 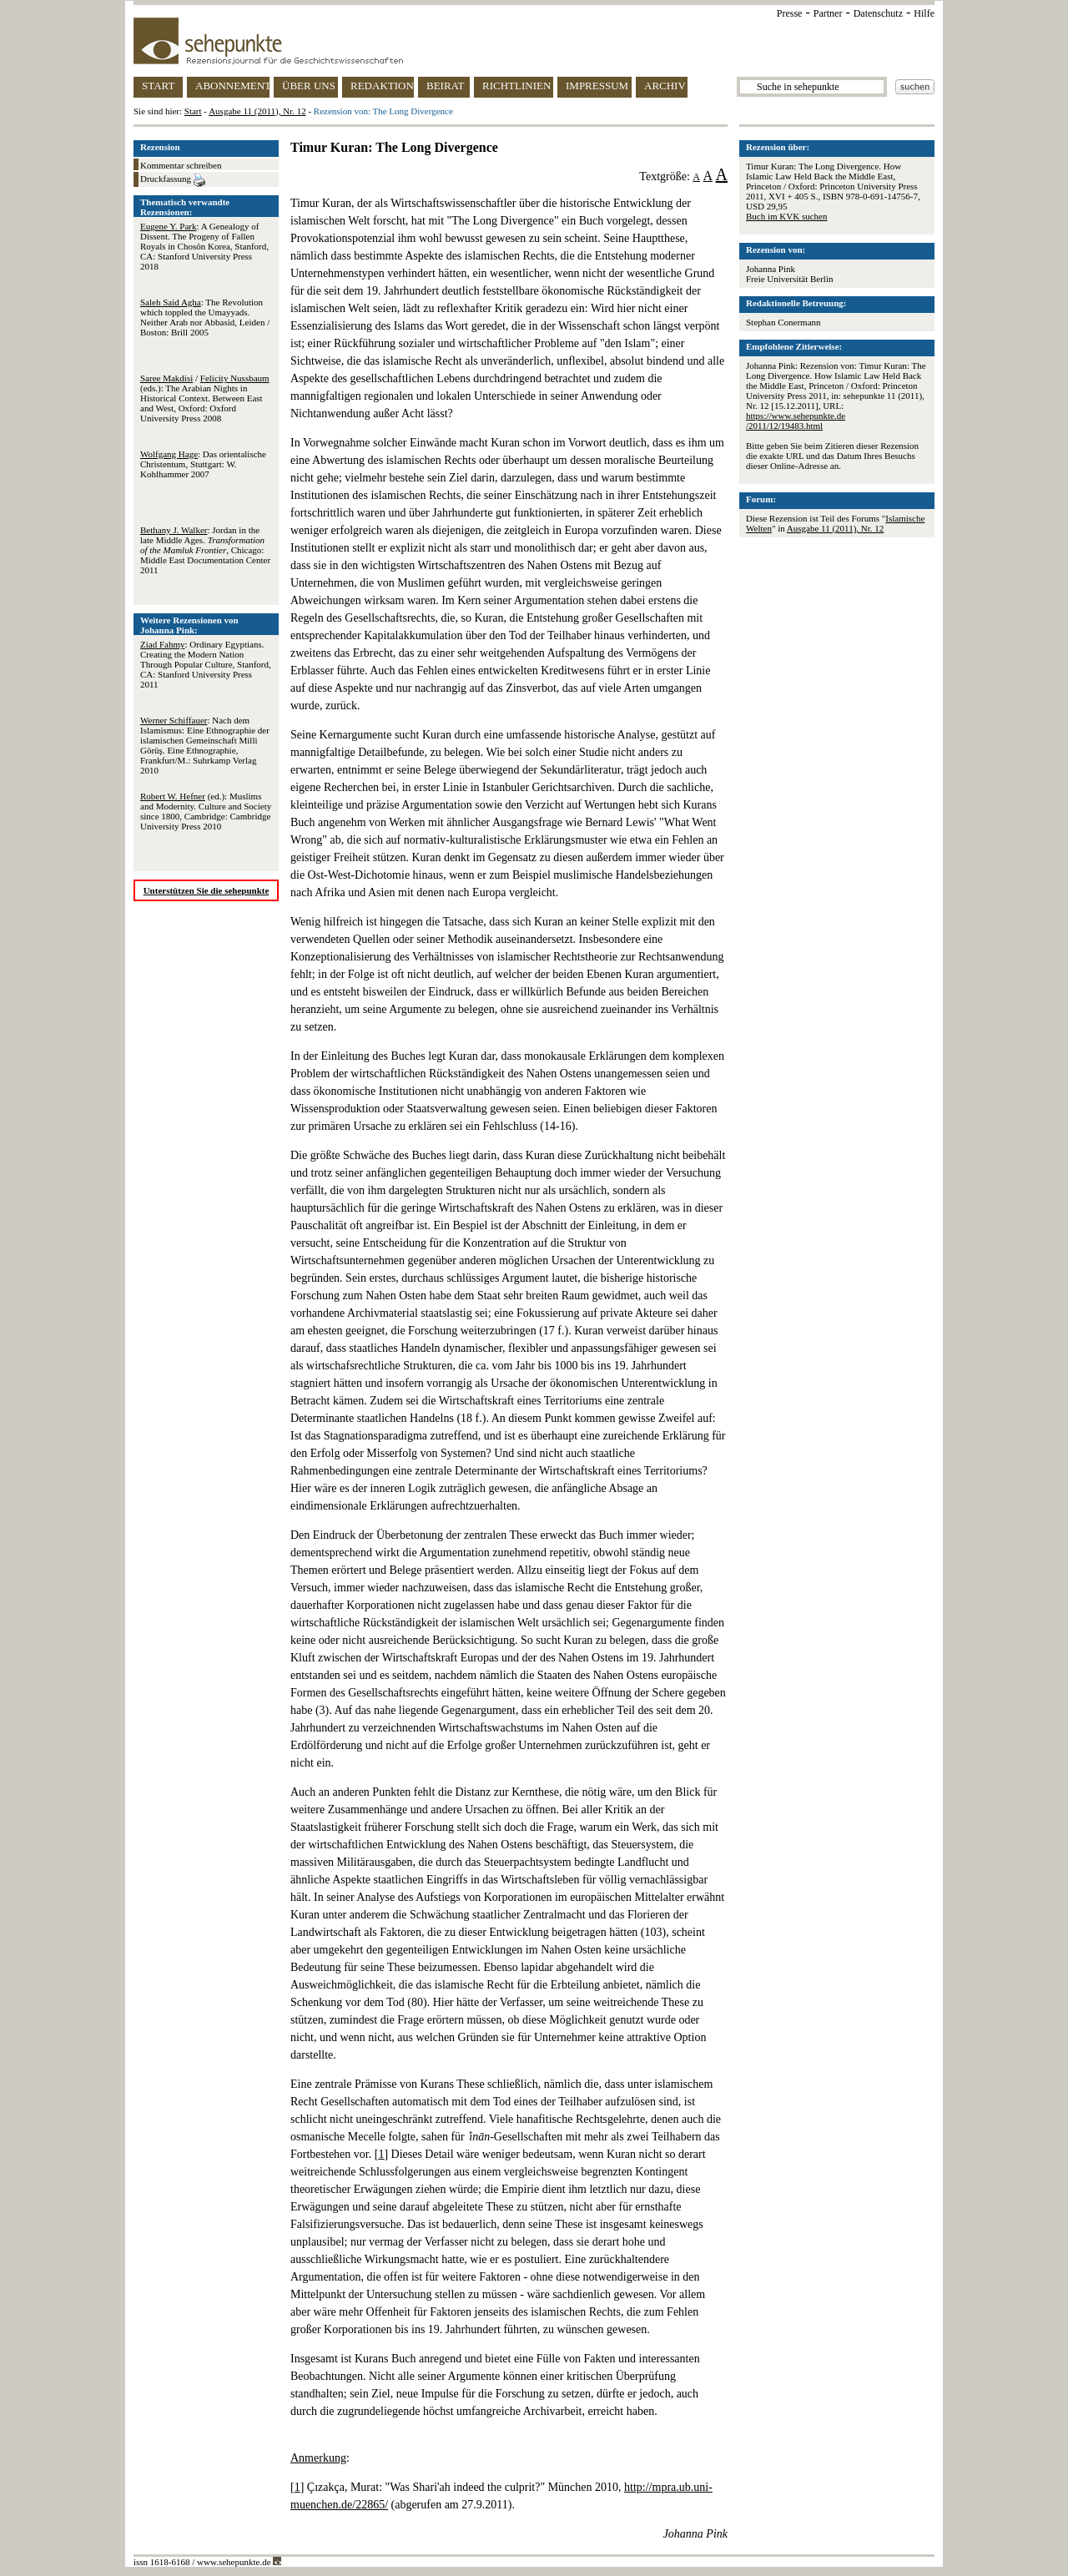 What do you see at coordinates (924, 13) in the screenshot?
I see `Hilfe` at bounding box center [924, 13].